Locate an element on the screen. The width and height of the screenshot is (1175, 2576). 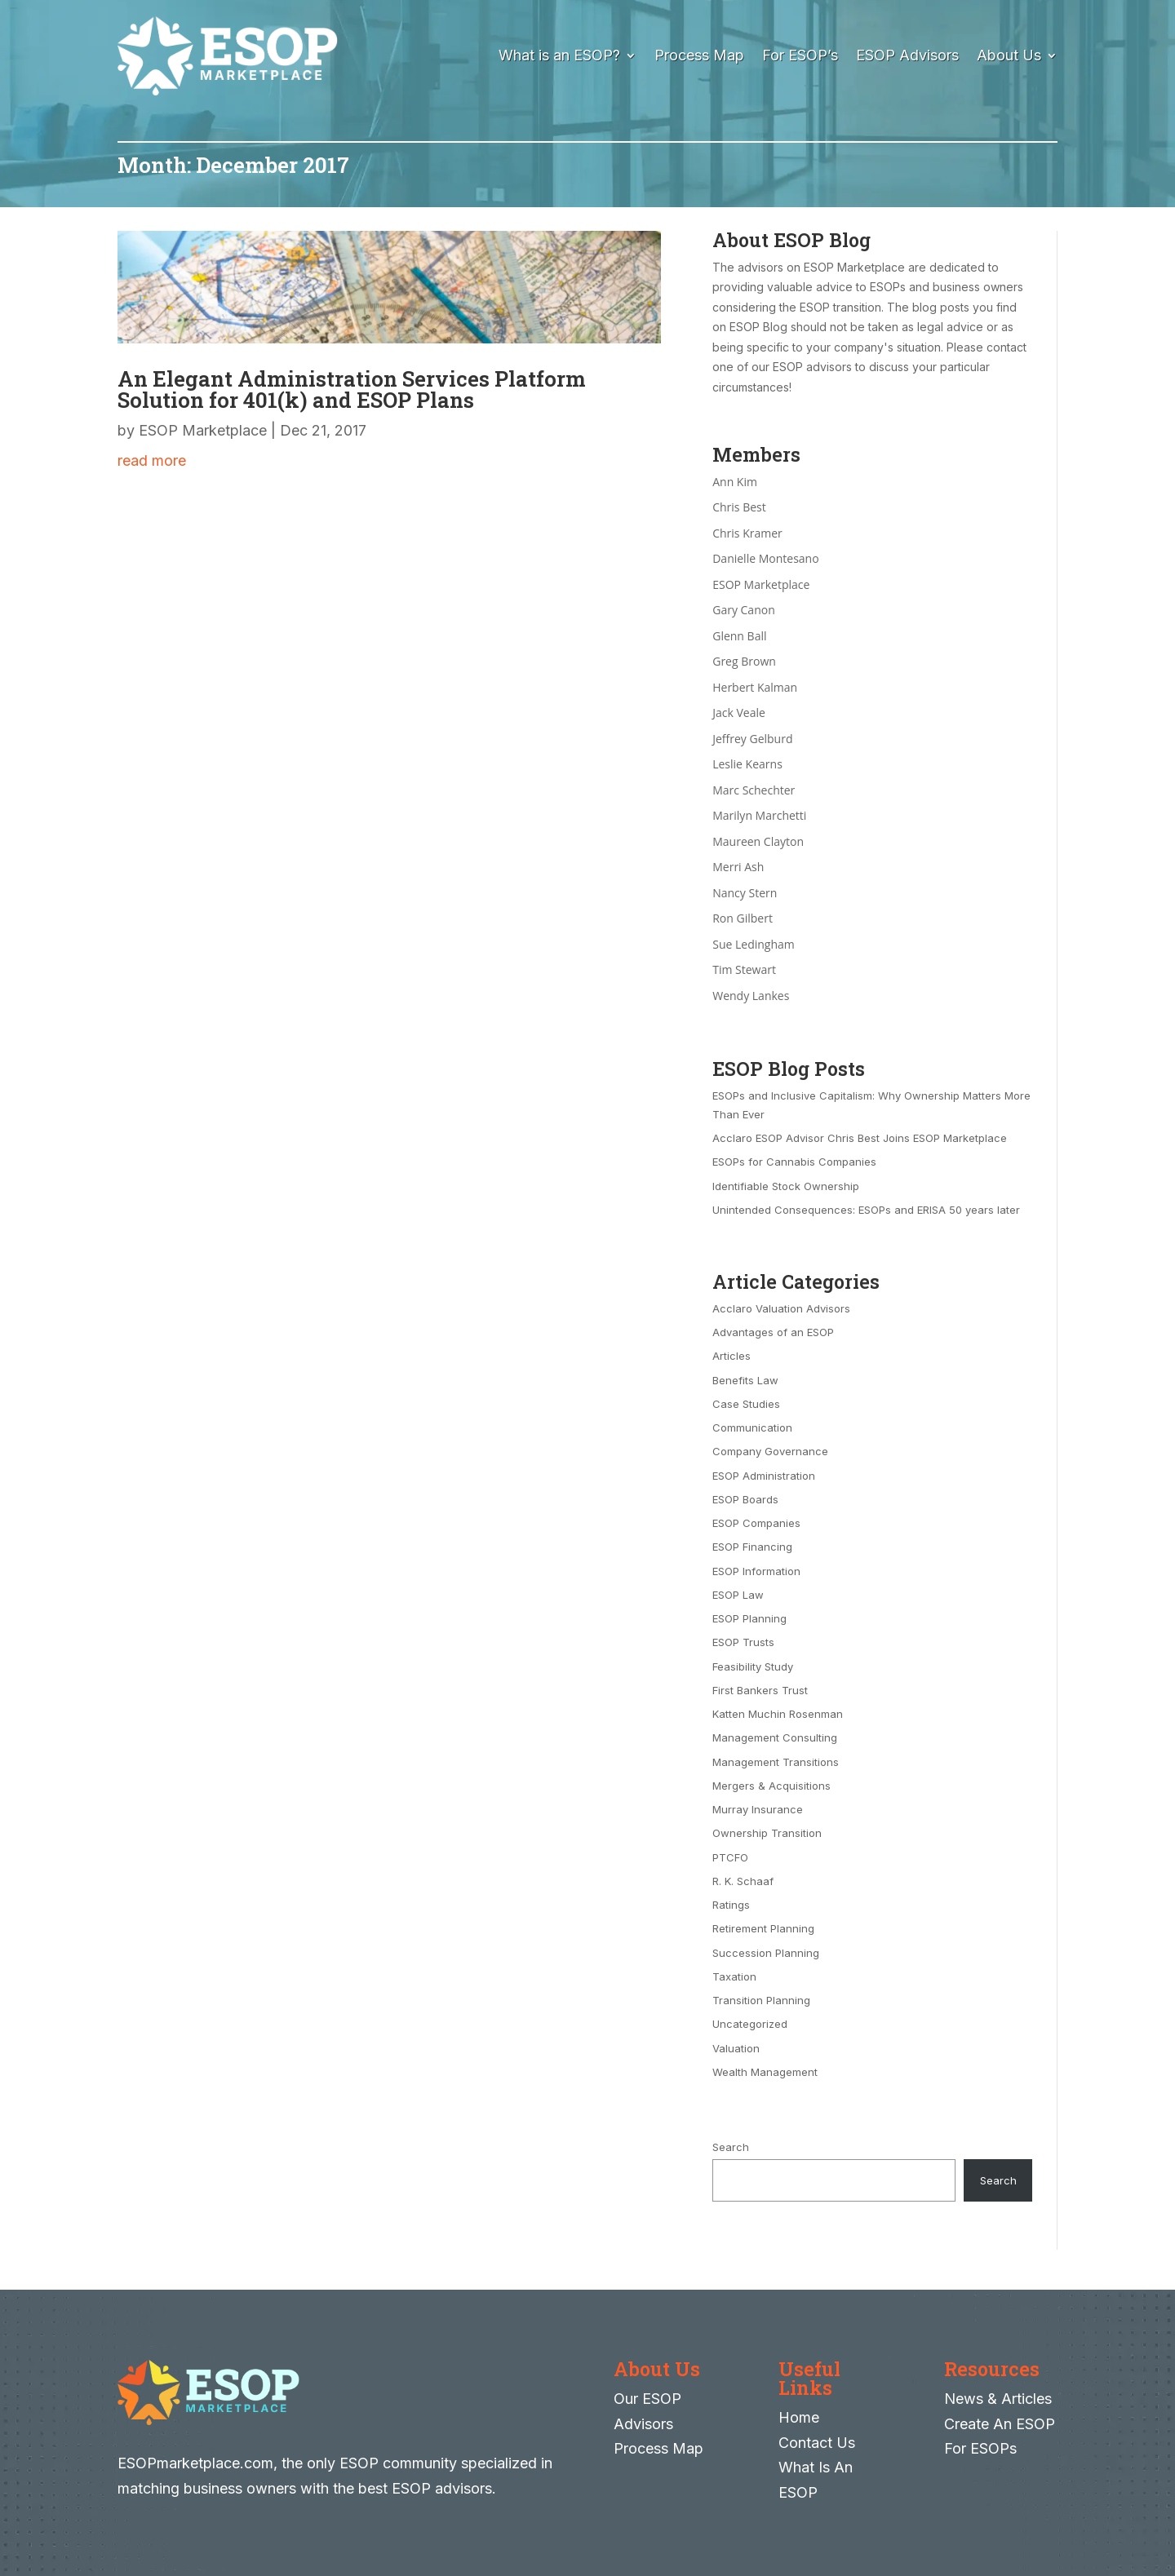
Communication is located at coordinates (752, 1427).